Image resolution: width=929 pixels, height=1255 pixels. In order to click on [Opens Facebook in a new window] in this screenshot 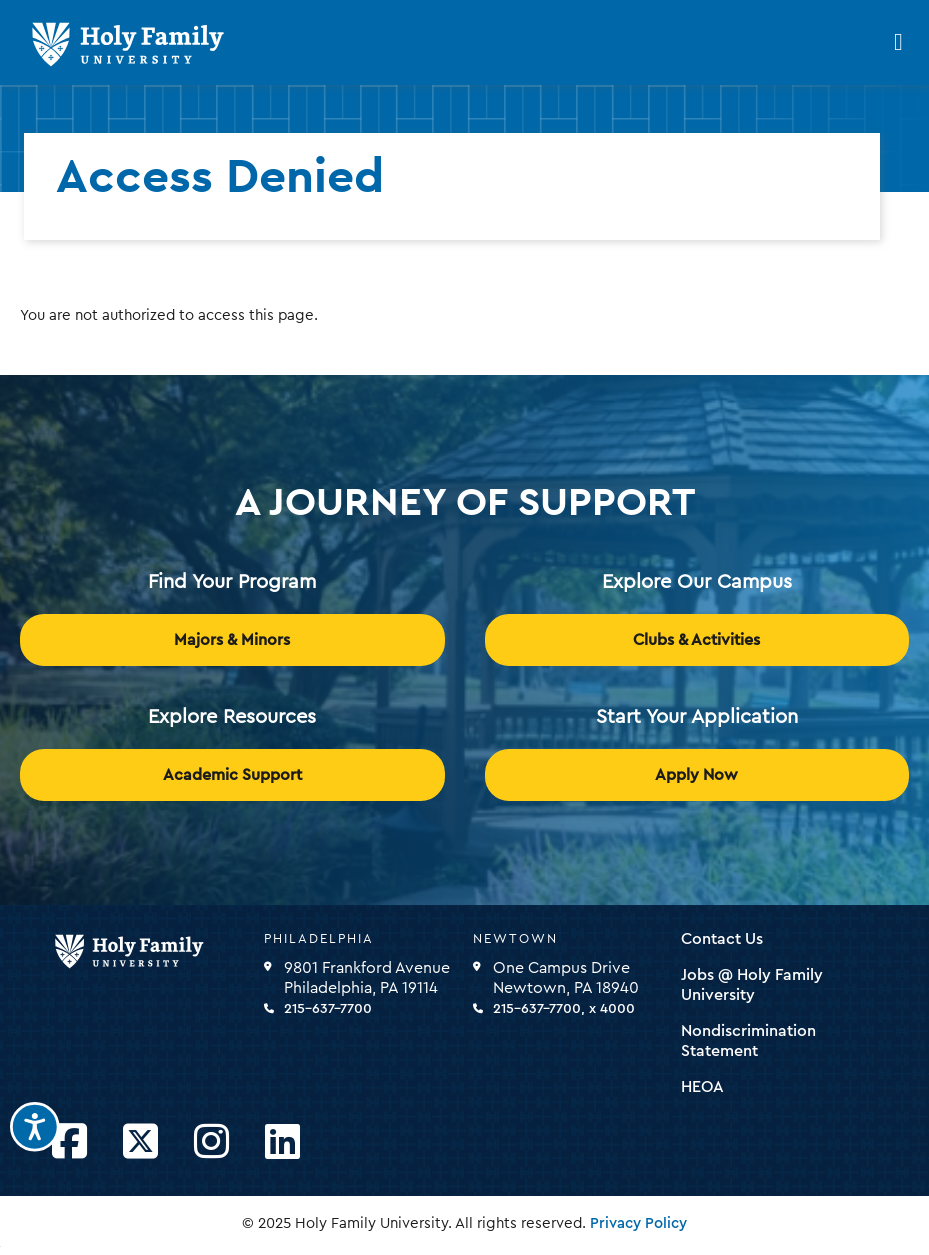, I will do `click(69, 1142)`.